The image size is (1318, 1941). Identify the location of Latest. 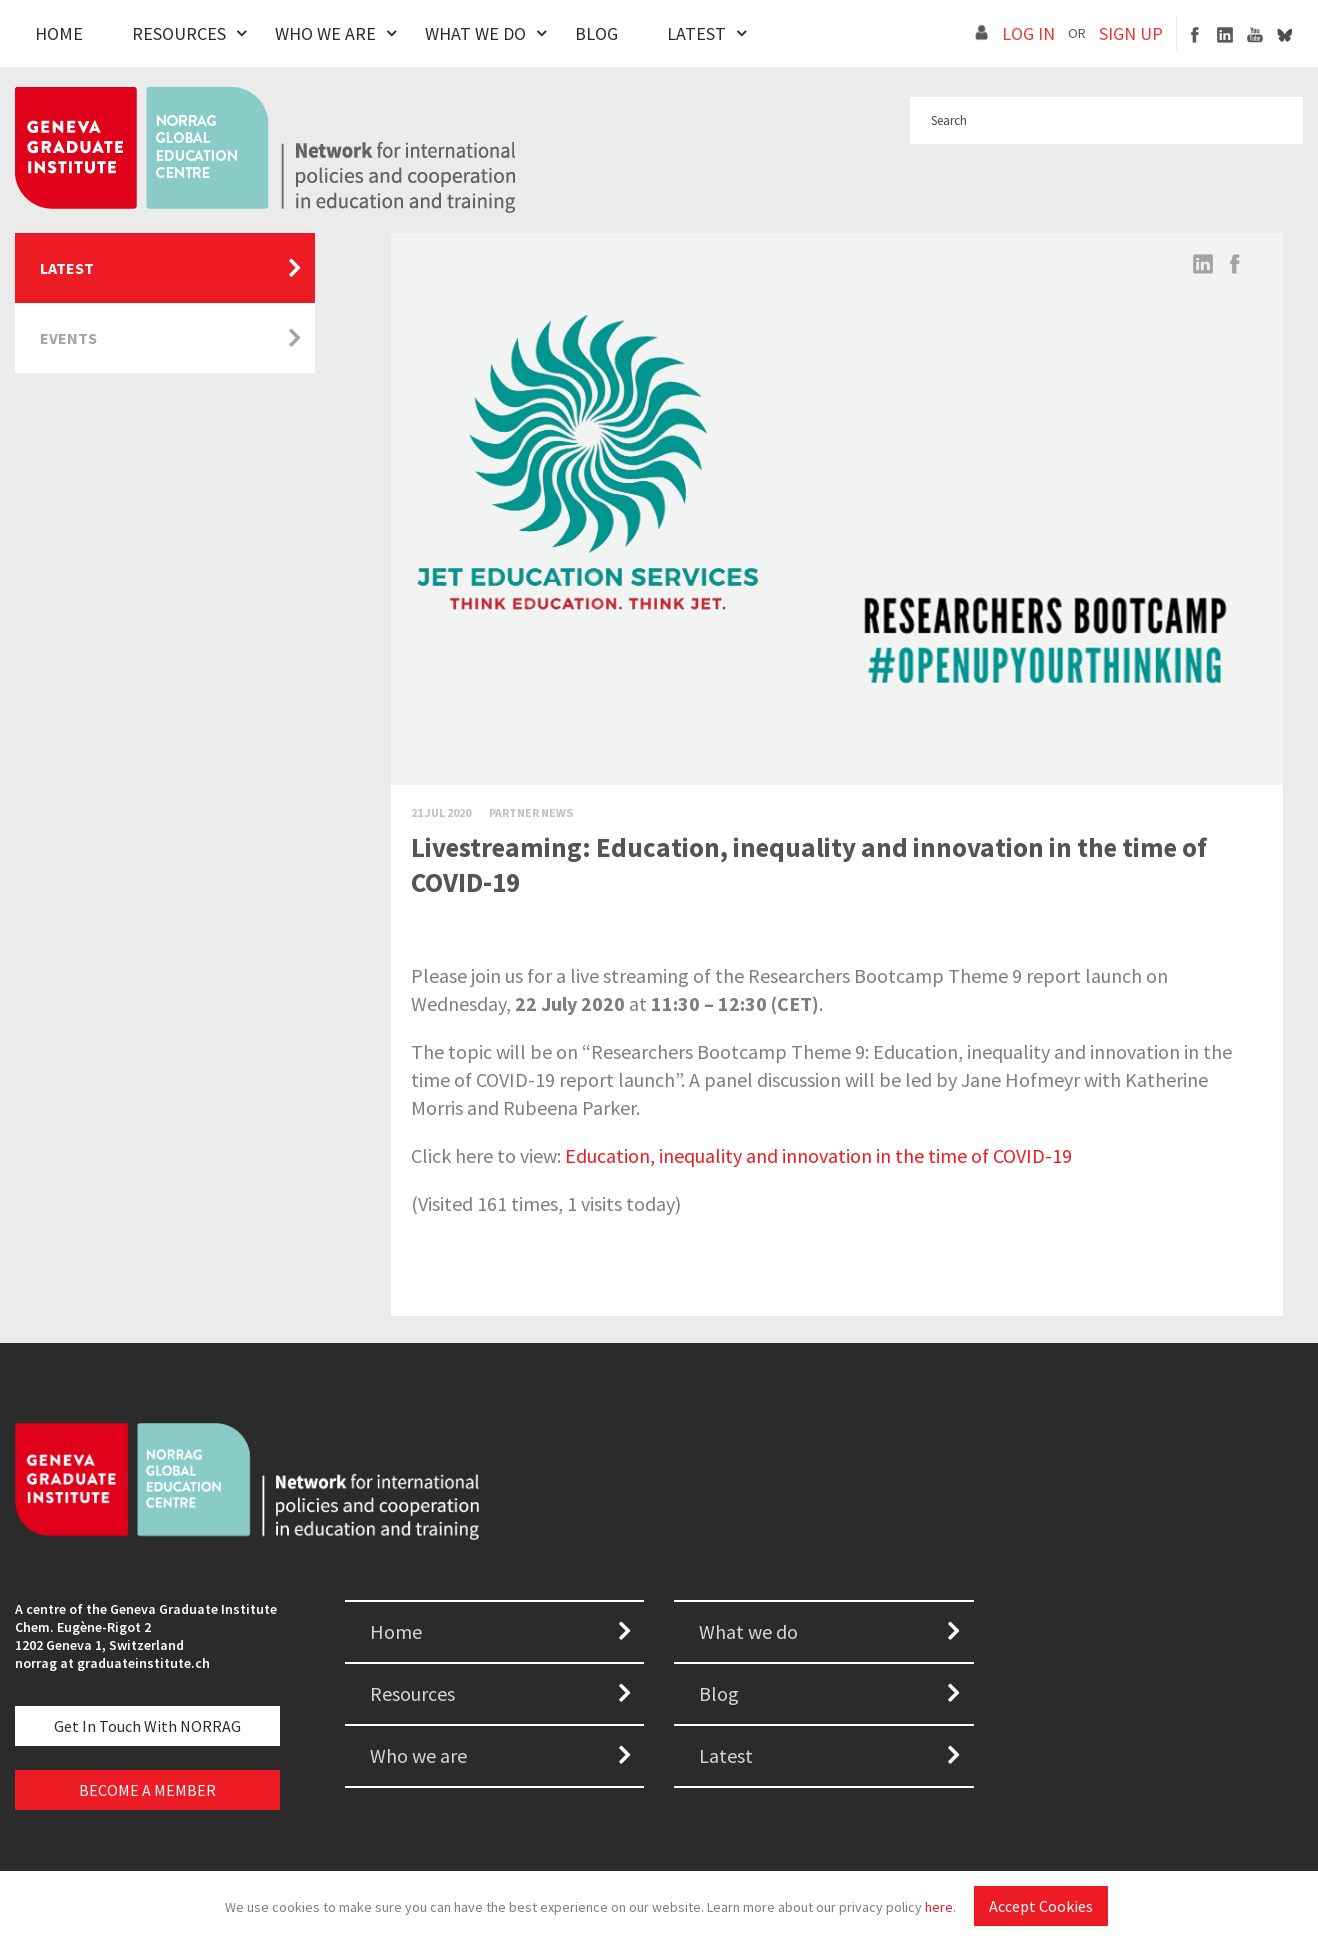
(696, 33).